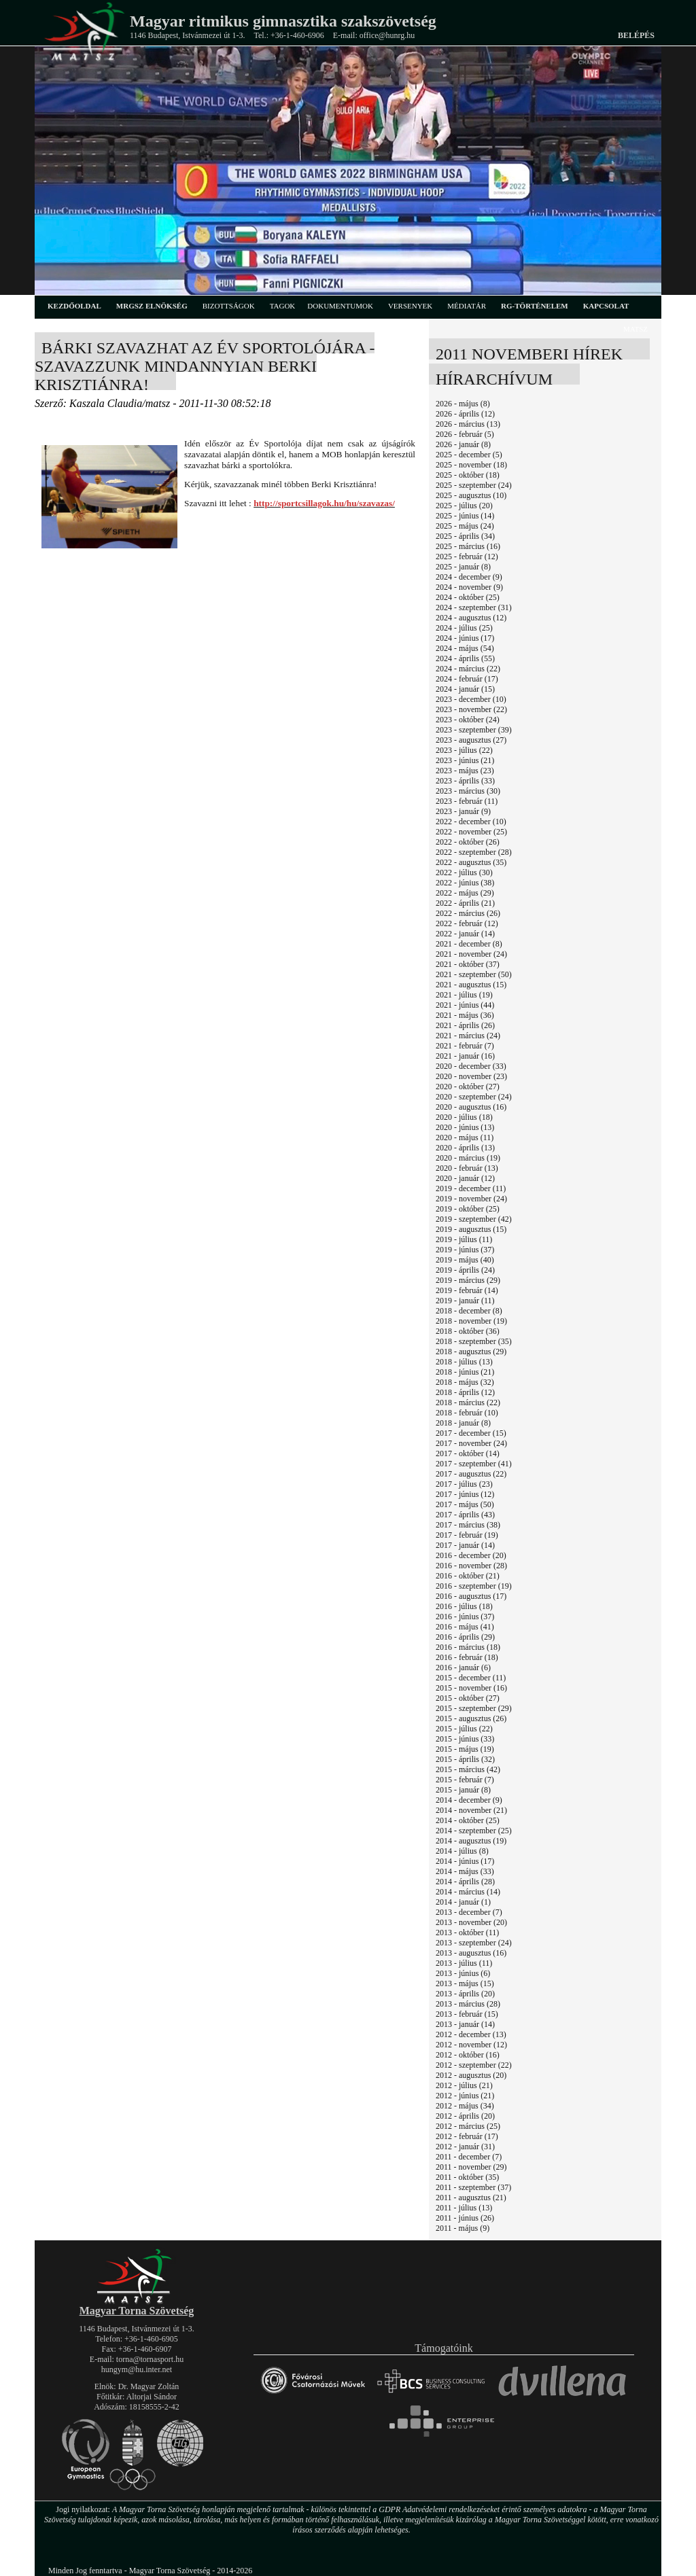  I want to click on 2023 - április (33), so click(465, 781).